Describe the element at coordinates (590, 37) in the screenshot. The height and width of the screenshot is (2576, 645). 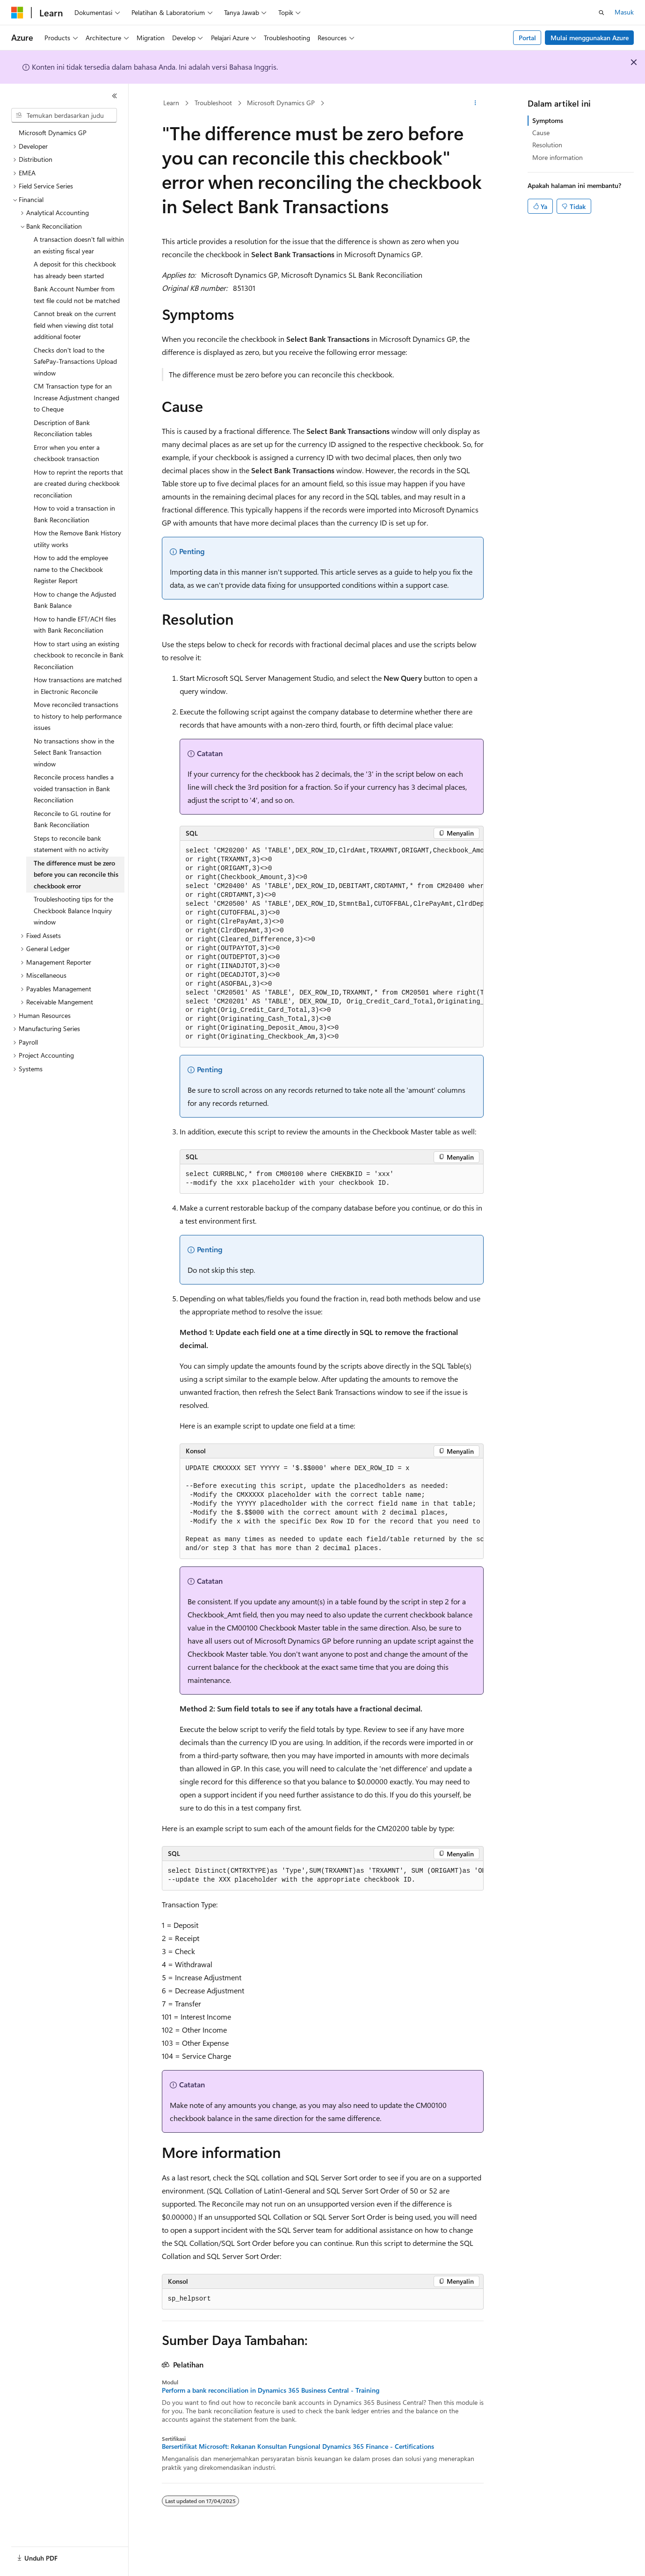
I see `Mulai menggunakan Azure` at that location.